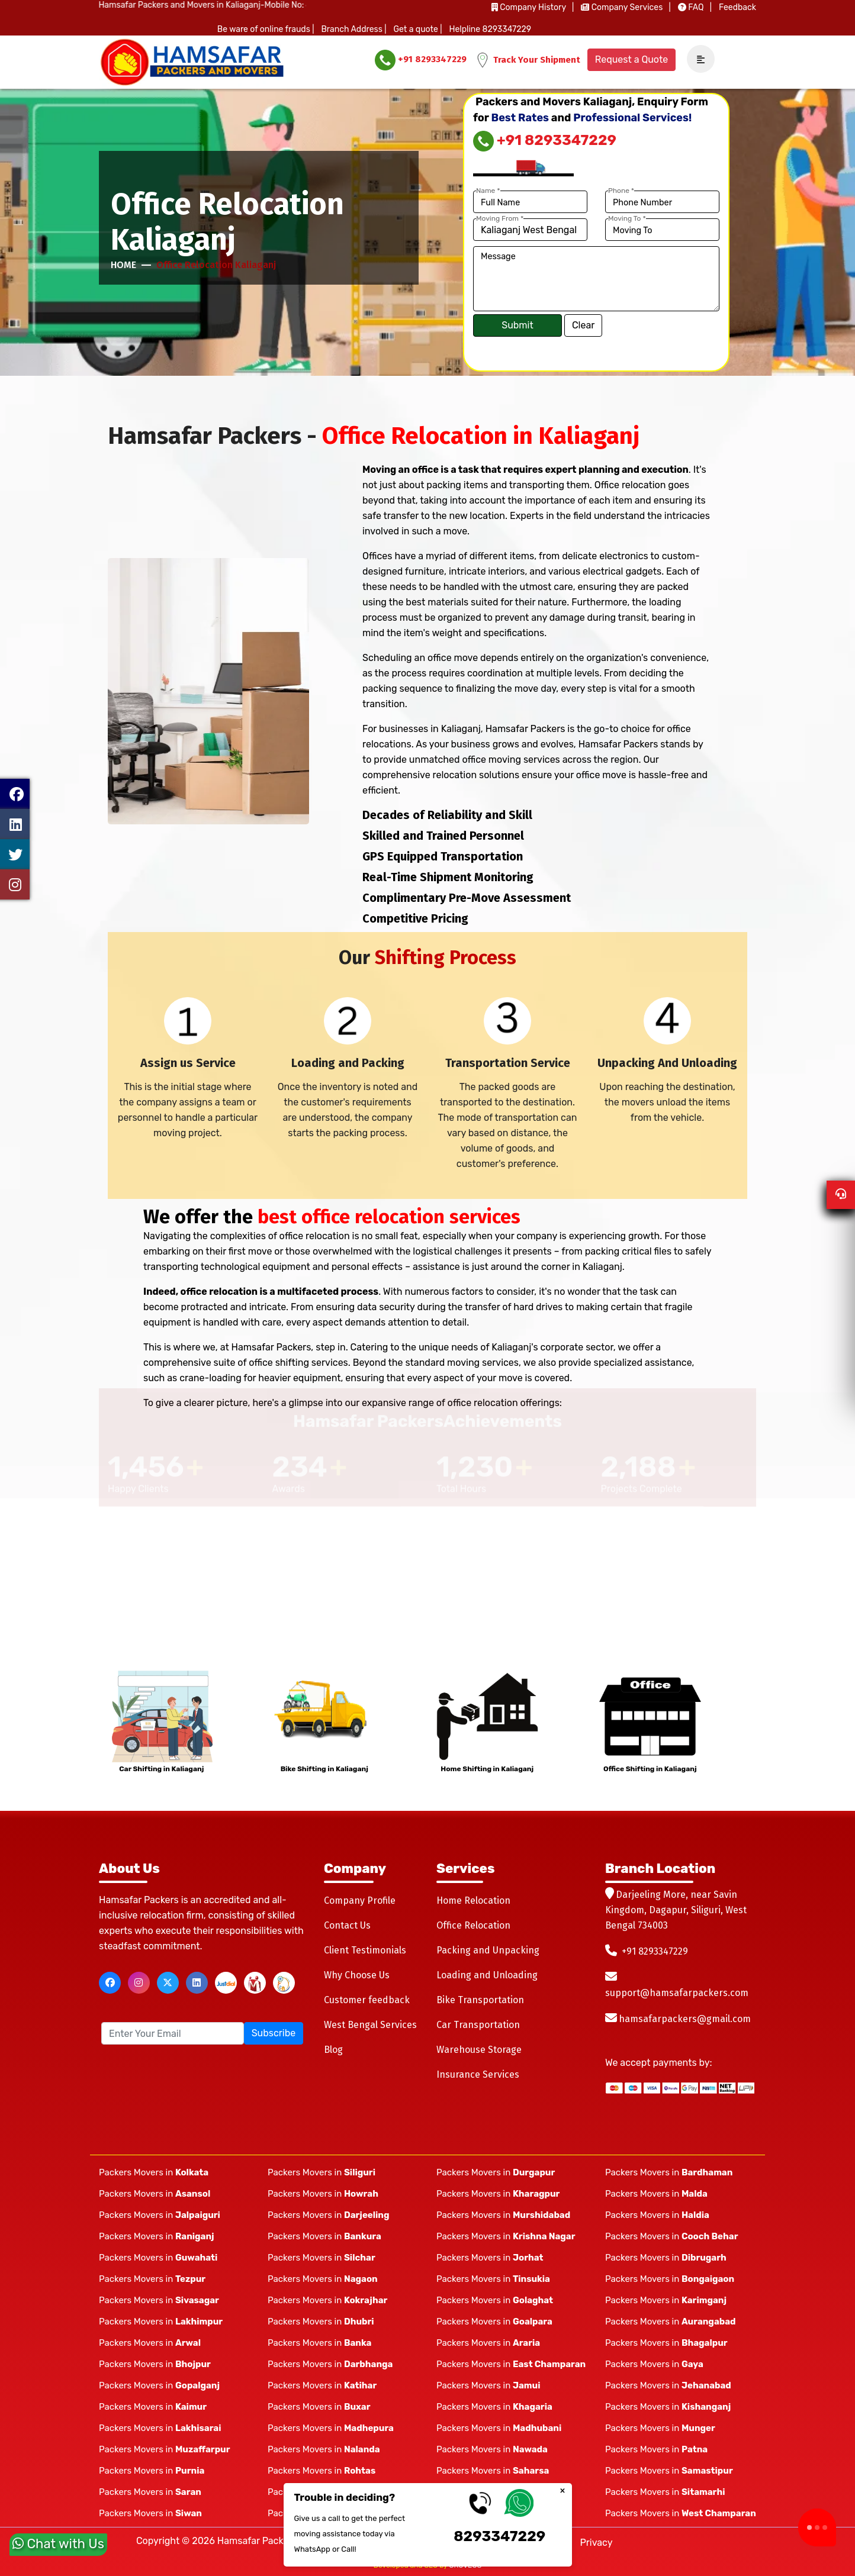  What do you see at coordinates (528, 60) in the screenshot?
I see `Track Your Shipment` at bounding box center [528, 60].